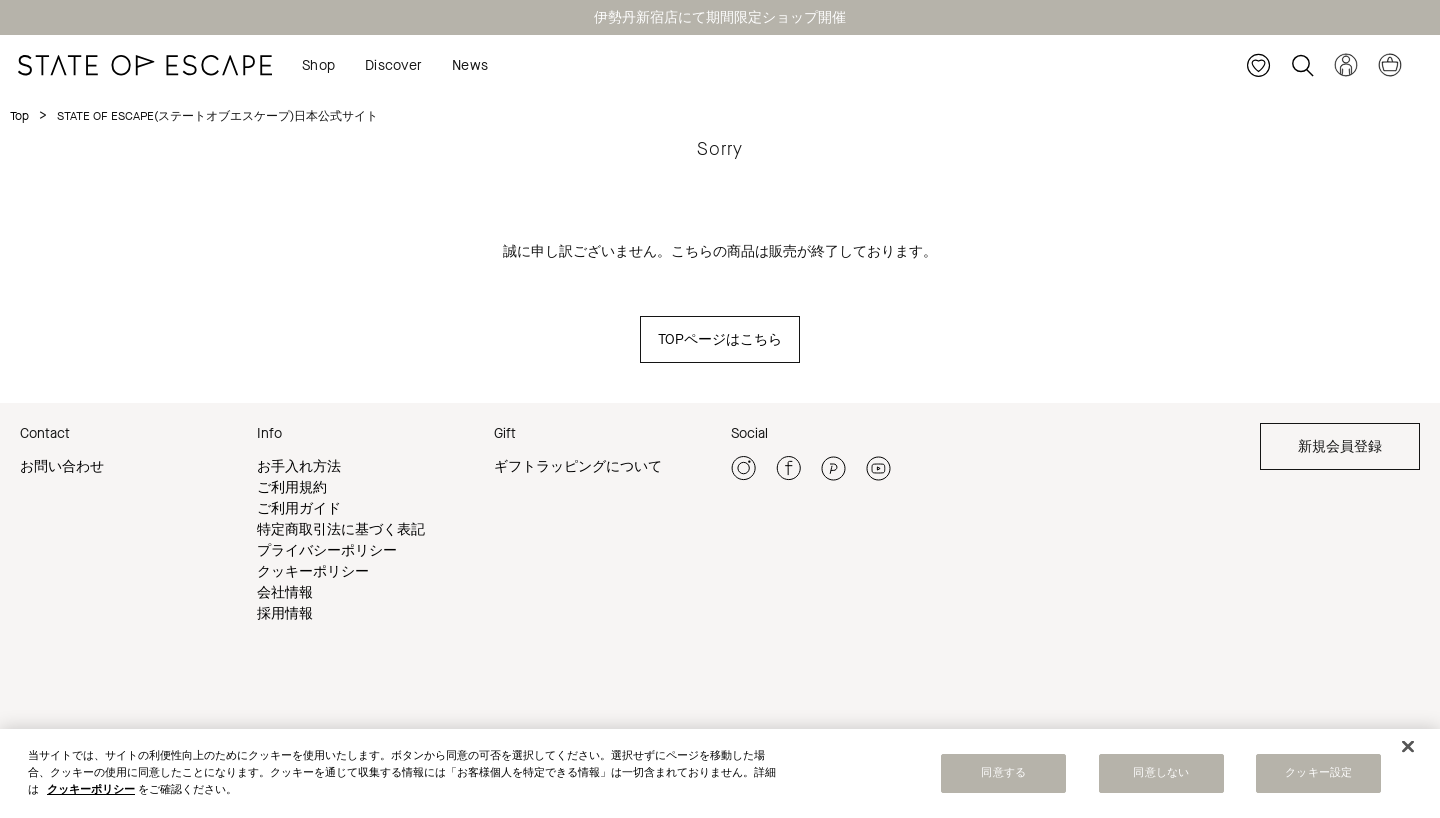 Image resolution: width=1440 pixels, height=818 pixels. Describe the element at coordinates (1340, 446) in the screenshot. I see `新規会員登録` at that location.